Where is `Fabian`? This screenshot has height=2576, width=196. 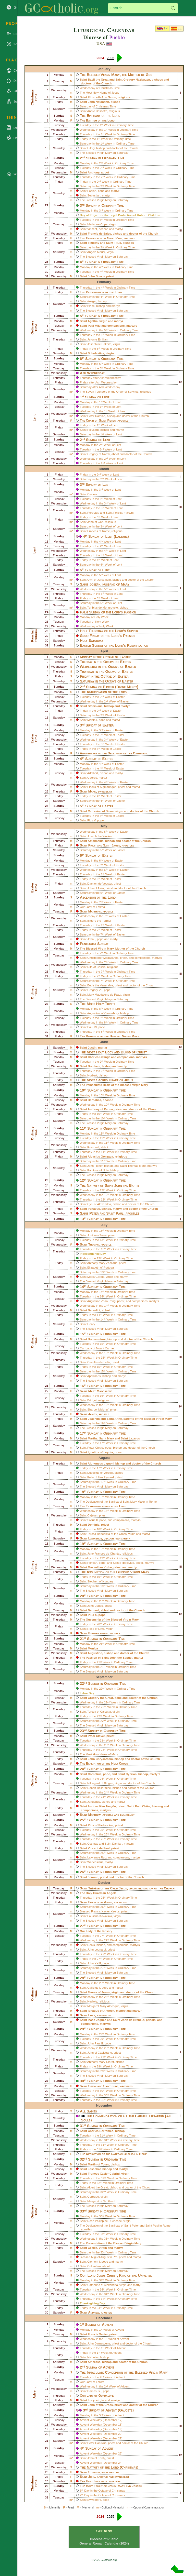
Fabian is located at coordinates (91, 190).